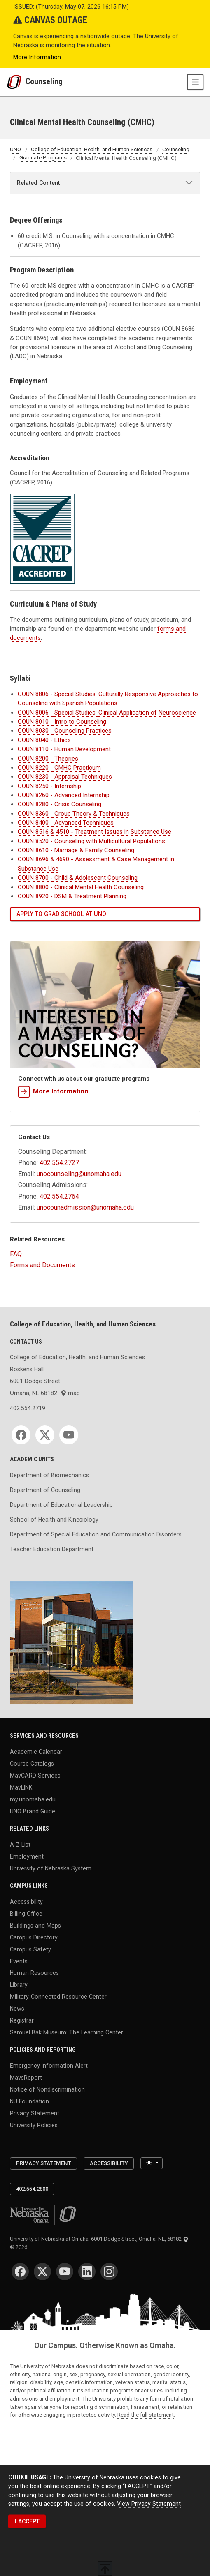  Describe the element at coordinates (59, 1196) in the screenshot. I see `402.554.2764` at that location.